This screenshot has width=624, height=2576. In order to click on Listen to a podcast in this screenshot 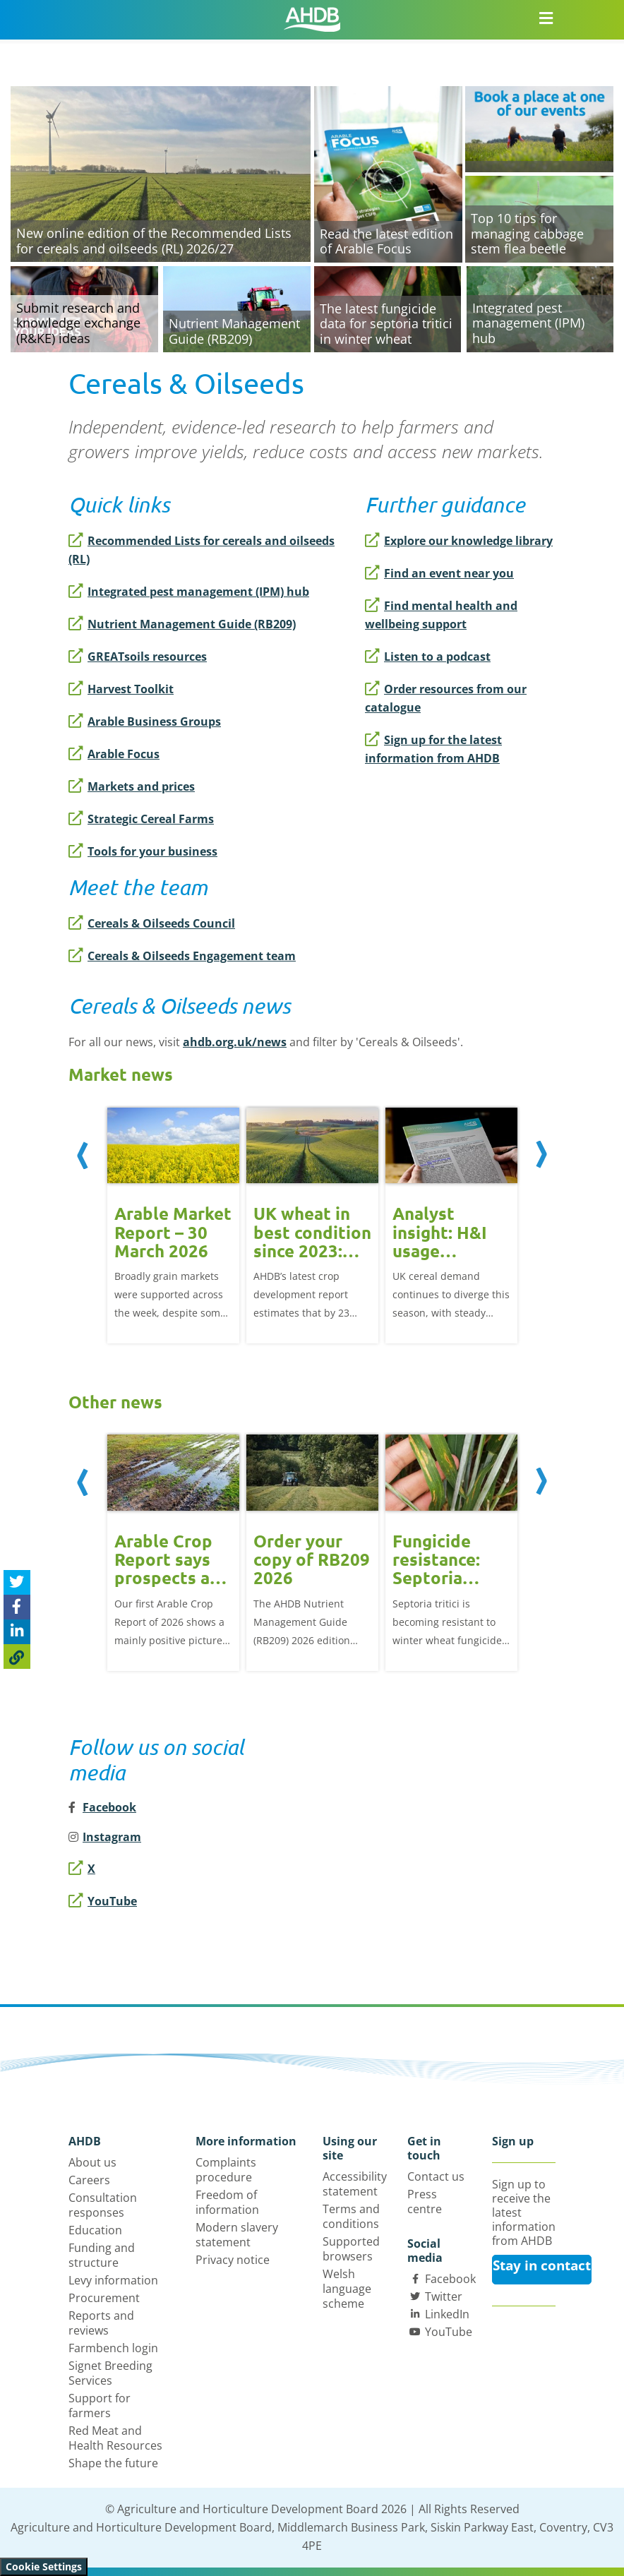, I will do `click(428, 656)`.